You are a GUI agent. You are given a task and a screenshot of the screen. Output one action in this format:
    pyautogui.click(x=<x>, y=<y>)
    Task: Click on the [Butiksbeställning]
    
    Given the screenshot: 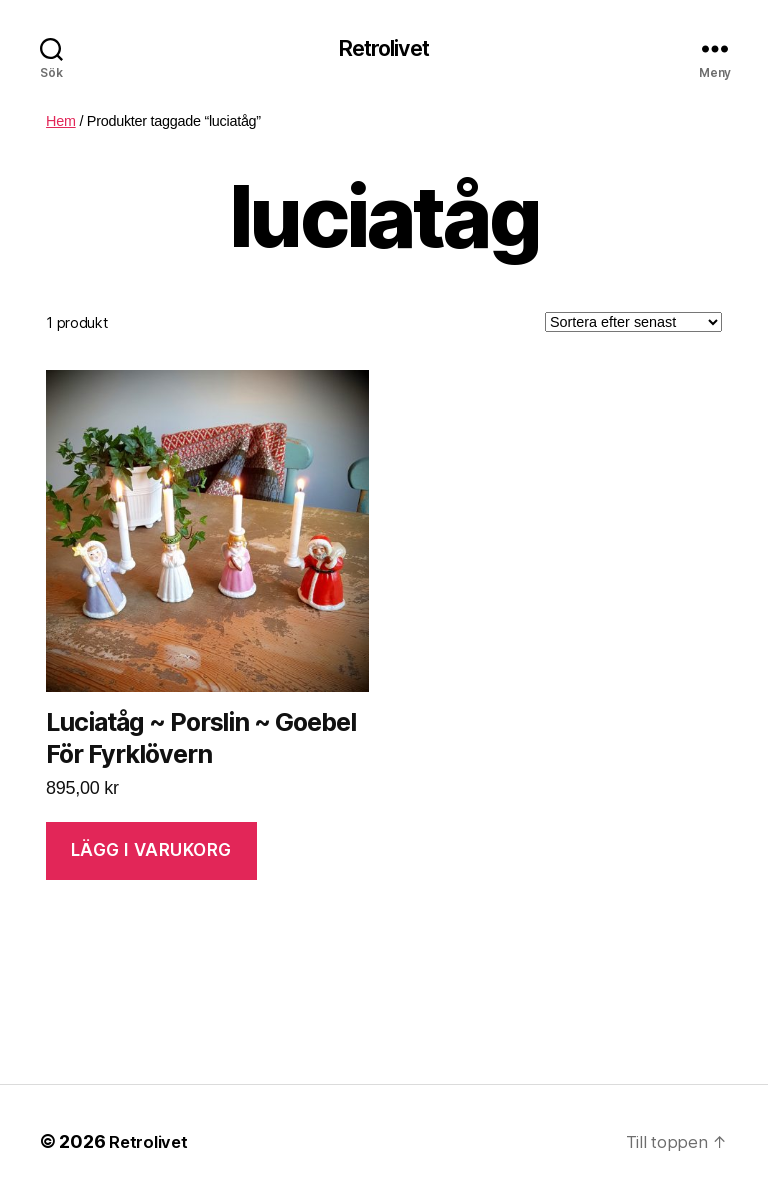 What is the action you would take?
    pyautogui.click(x=633, y=325)
    